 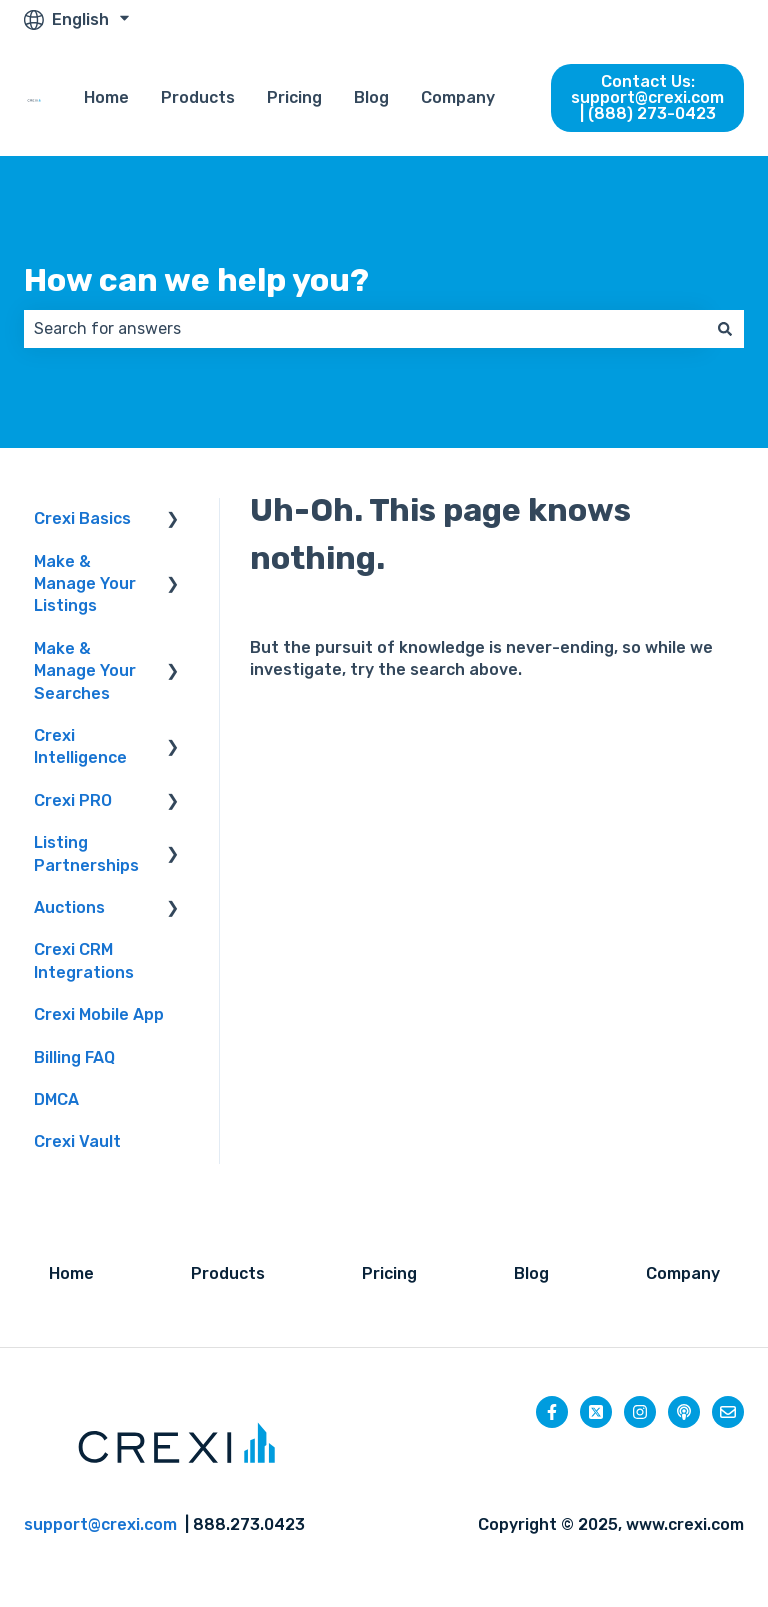 What do you see at coordinates (684, 1412) in the screenshot?
I see `[Listen to our Podcast]` at bounding box center [684, 1412].